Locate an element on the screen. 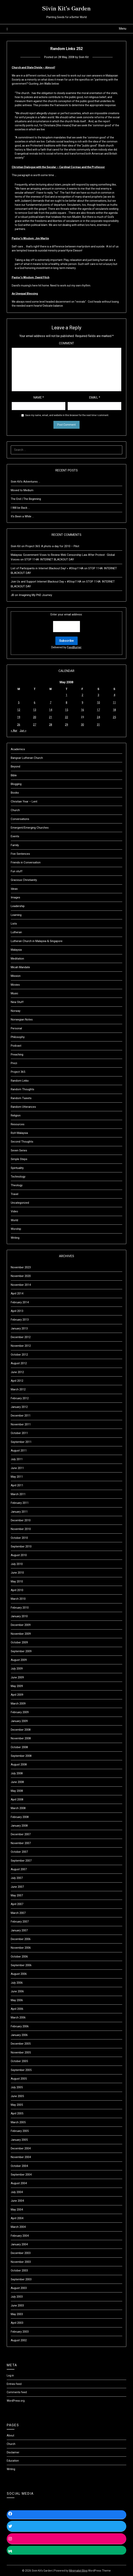  November 2007 is located at coordinates (21, 1843).